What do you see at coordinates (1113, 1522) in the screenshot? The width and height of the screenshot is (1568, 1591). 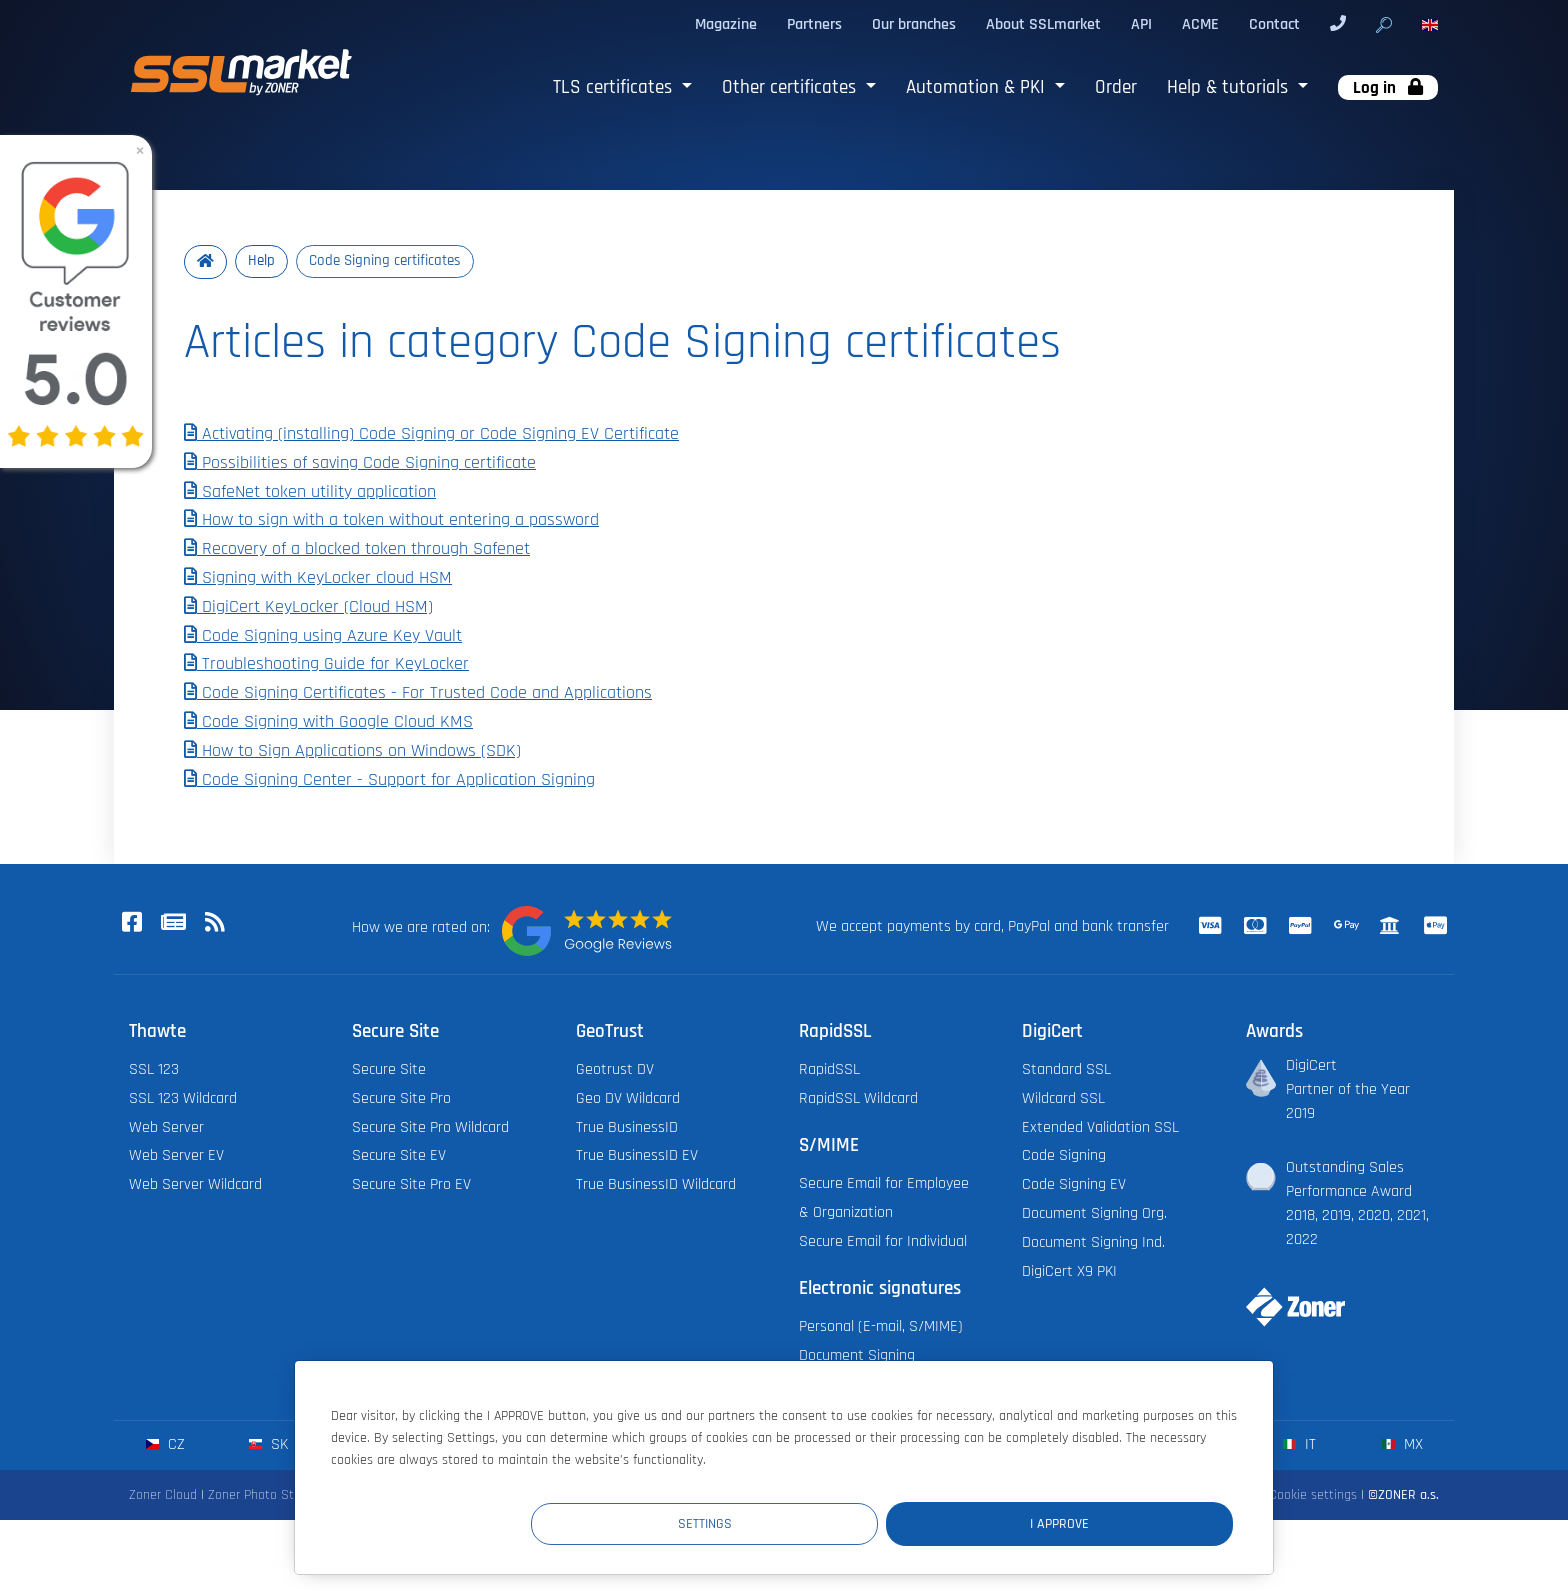 I see `I Approve` at bounding box center [1113, 1522].